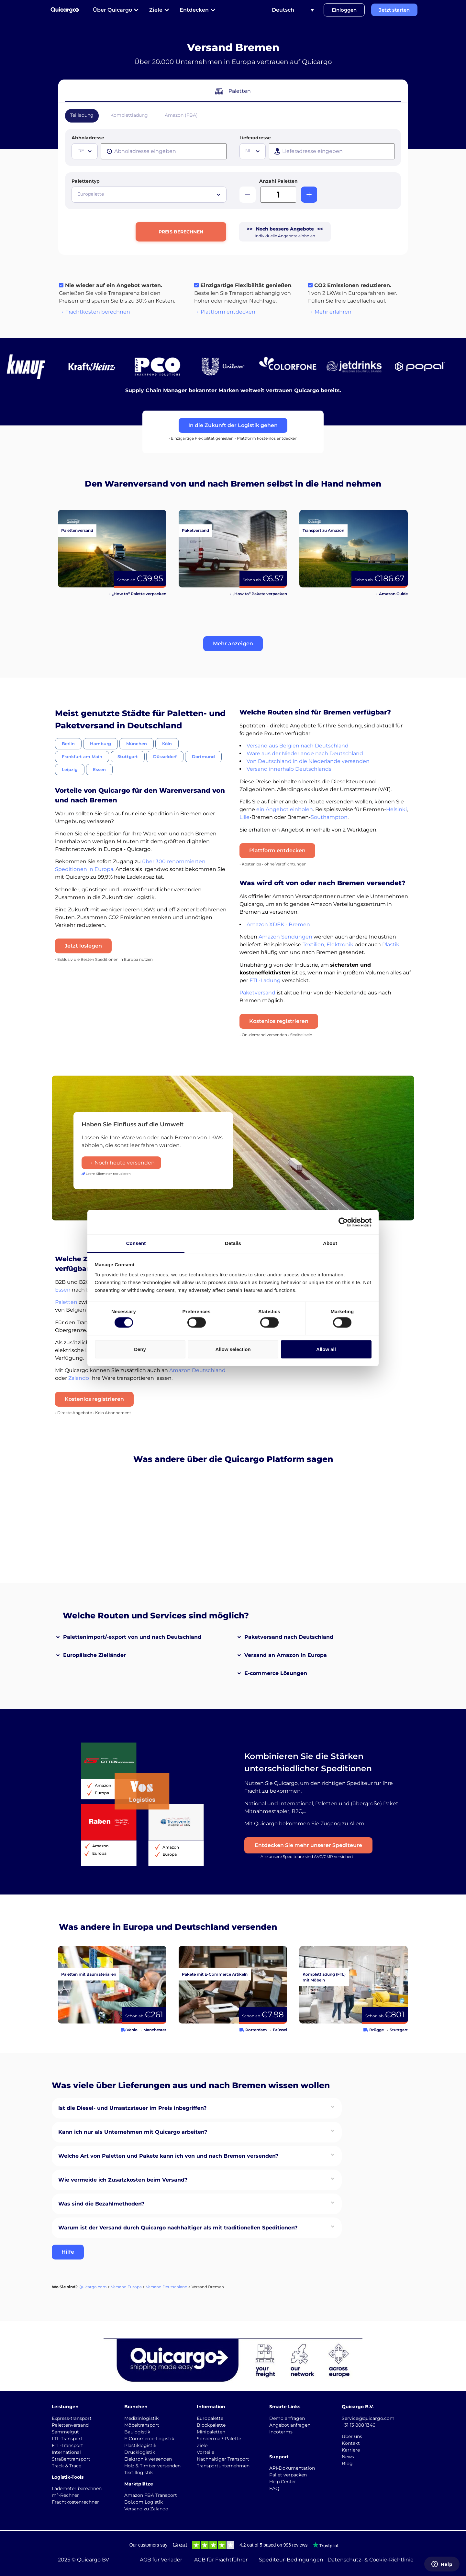 The height and width of the screenshot is (2576, 466). What do you see at coordinates (351, 2443) in the screenshot?
I see `Kontakt` at bounding box center [351, 2443].